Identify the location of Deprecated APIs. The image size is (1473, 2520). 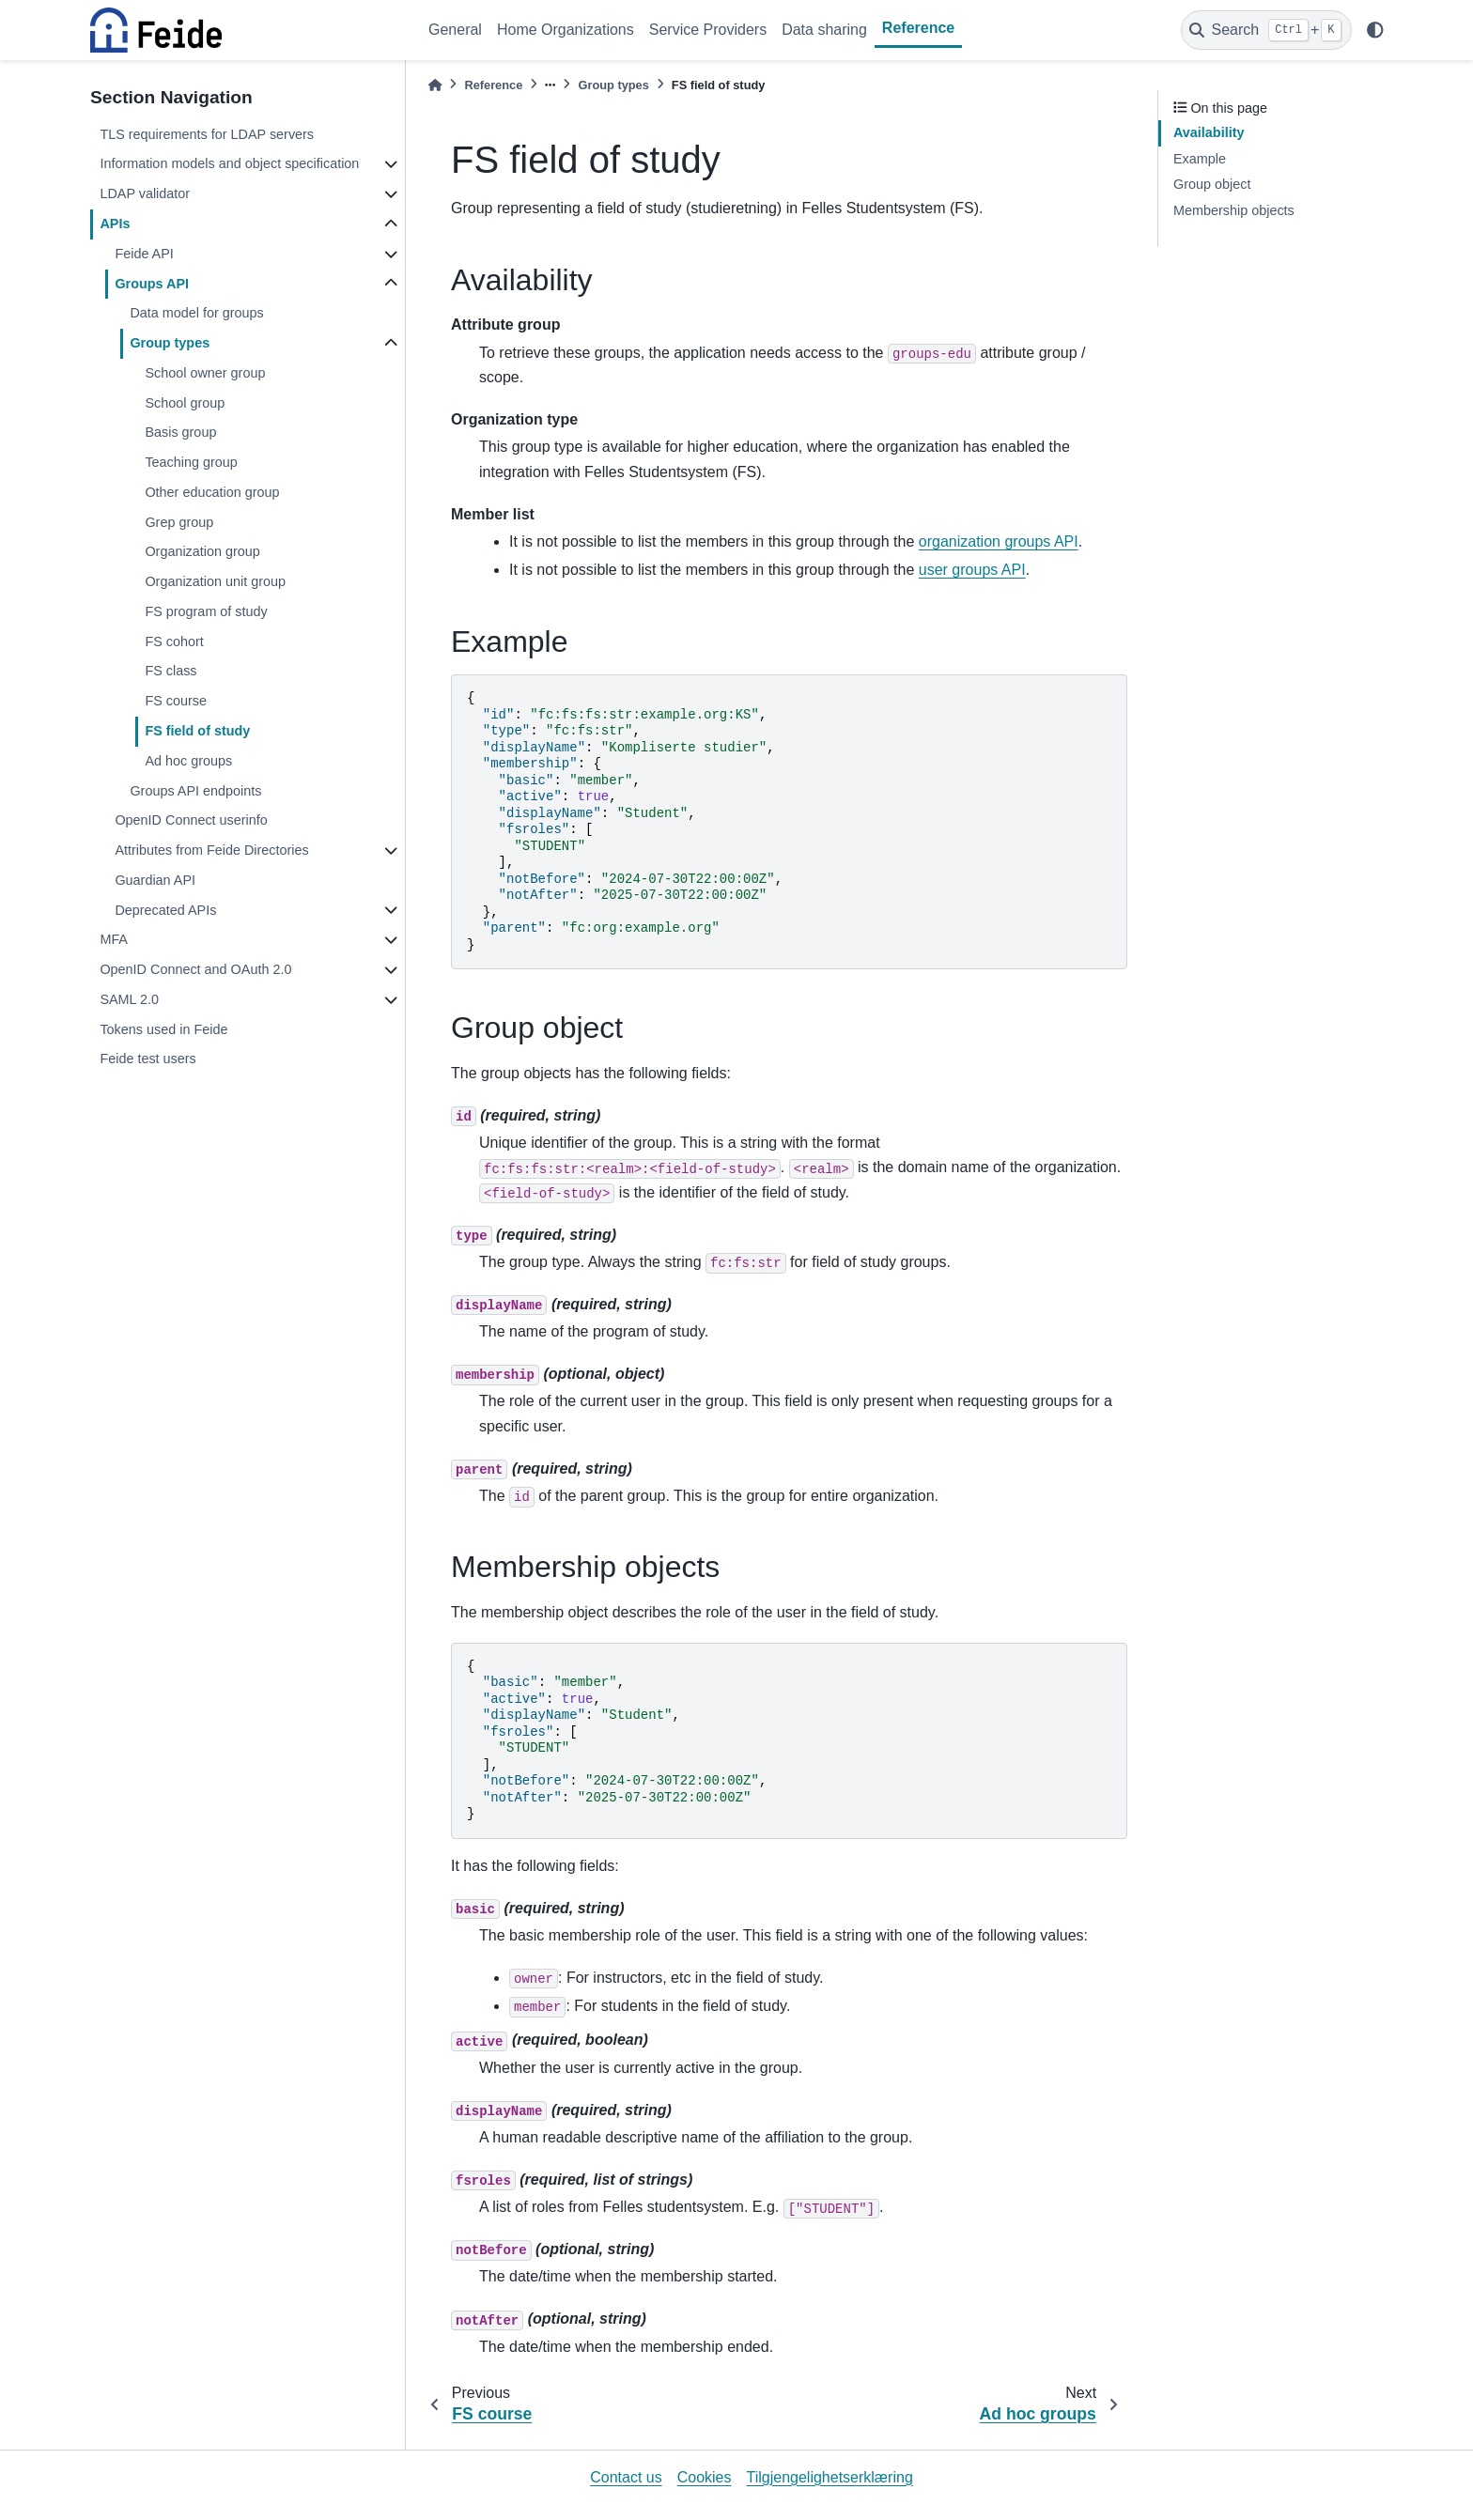
(165, 910).